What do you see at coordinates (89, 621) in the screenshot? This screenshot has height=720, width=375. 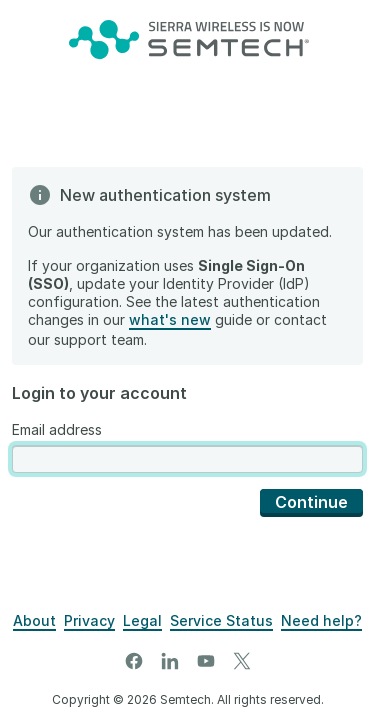 I see `[Privacy]` at bounding box center [89, 621].